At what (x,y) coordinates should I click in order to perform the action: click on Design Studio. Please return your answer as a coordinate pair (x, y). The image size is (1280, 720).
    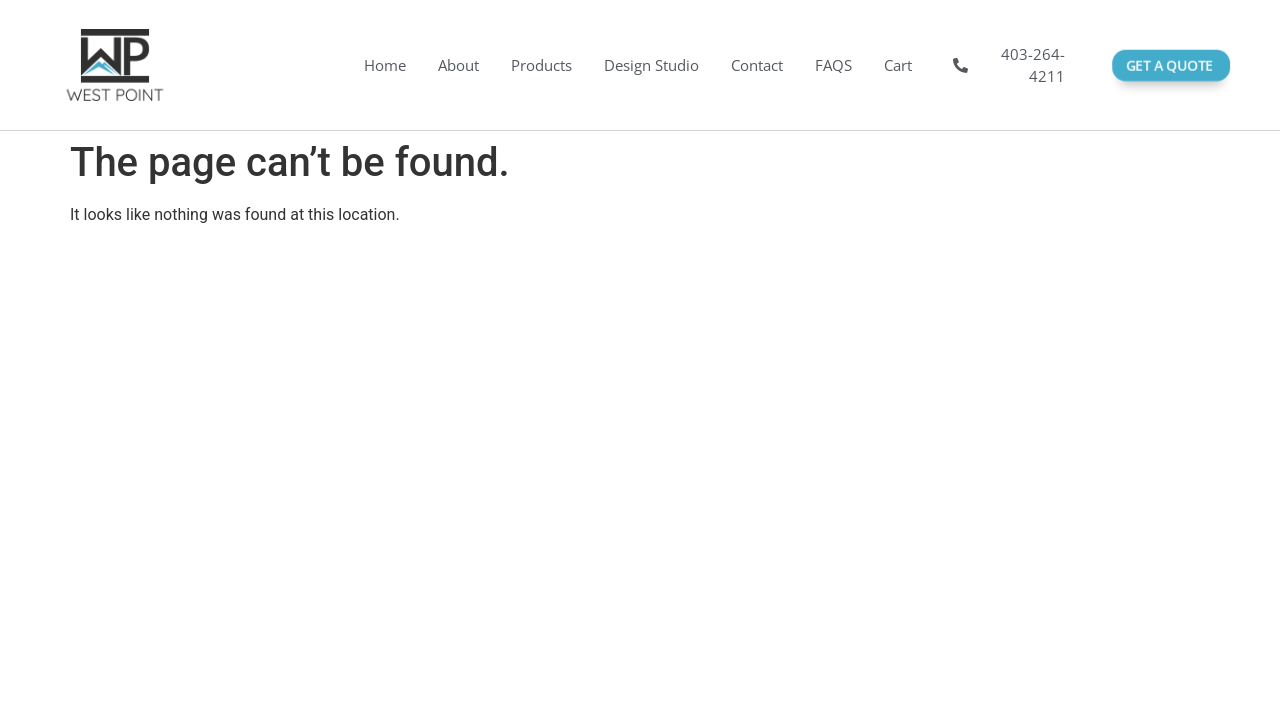
    Looking at the image, I should click on (651, 65).